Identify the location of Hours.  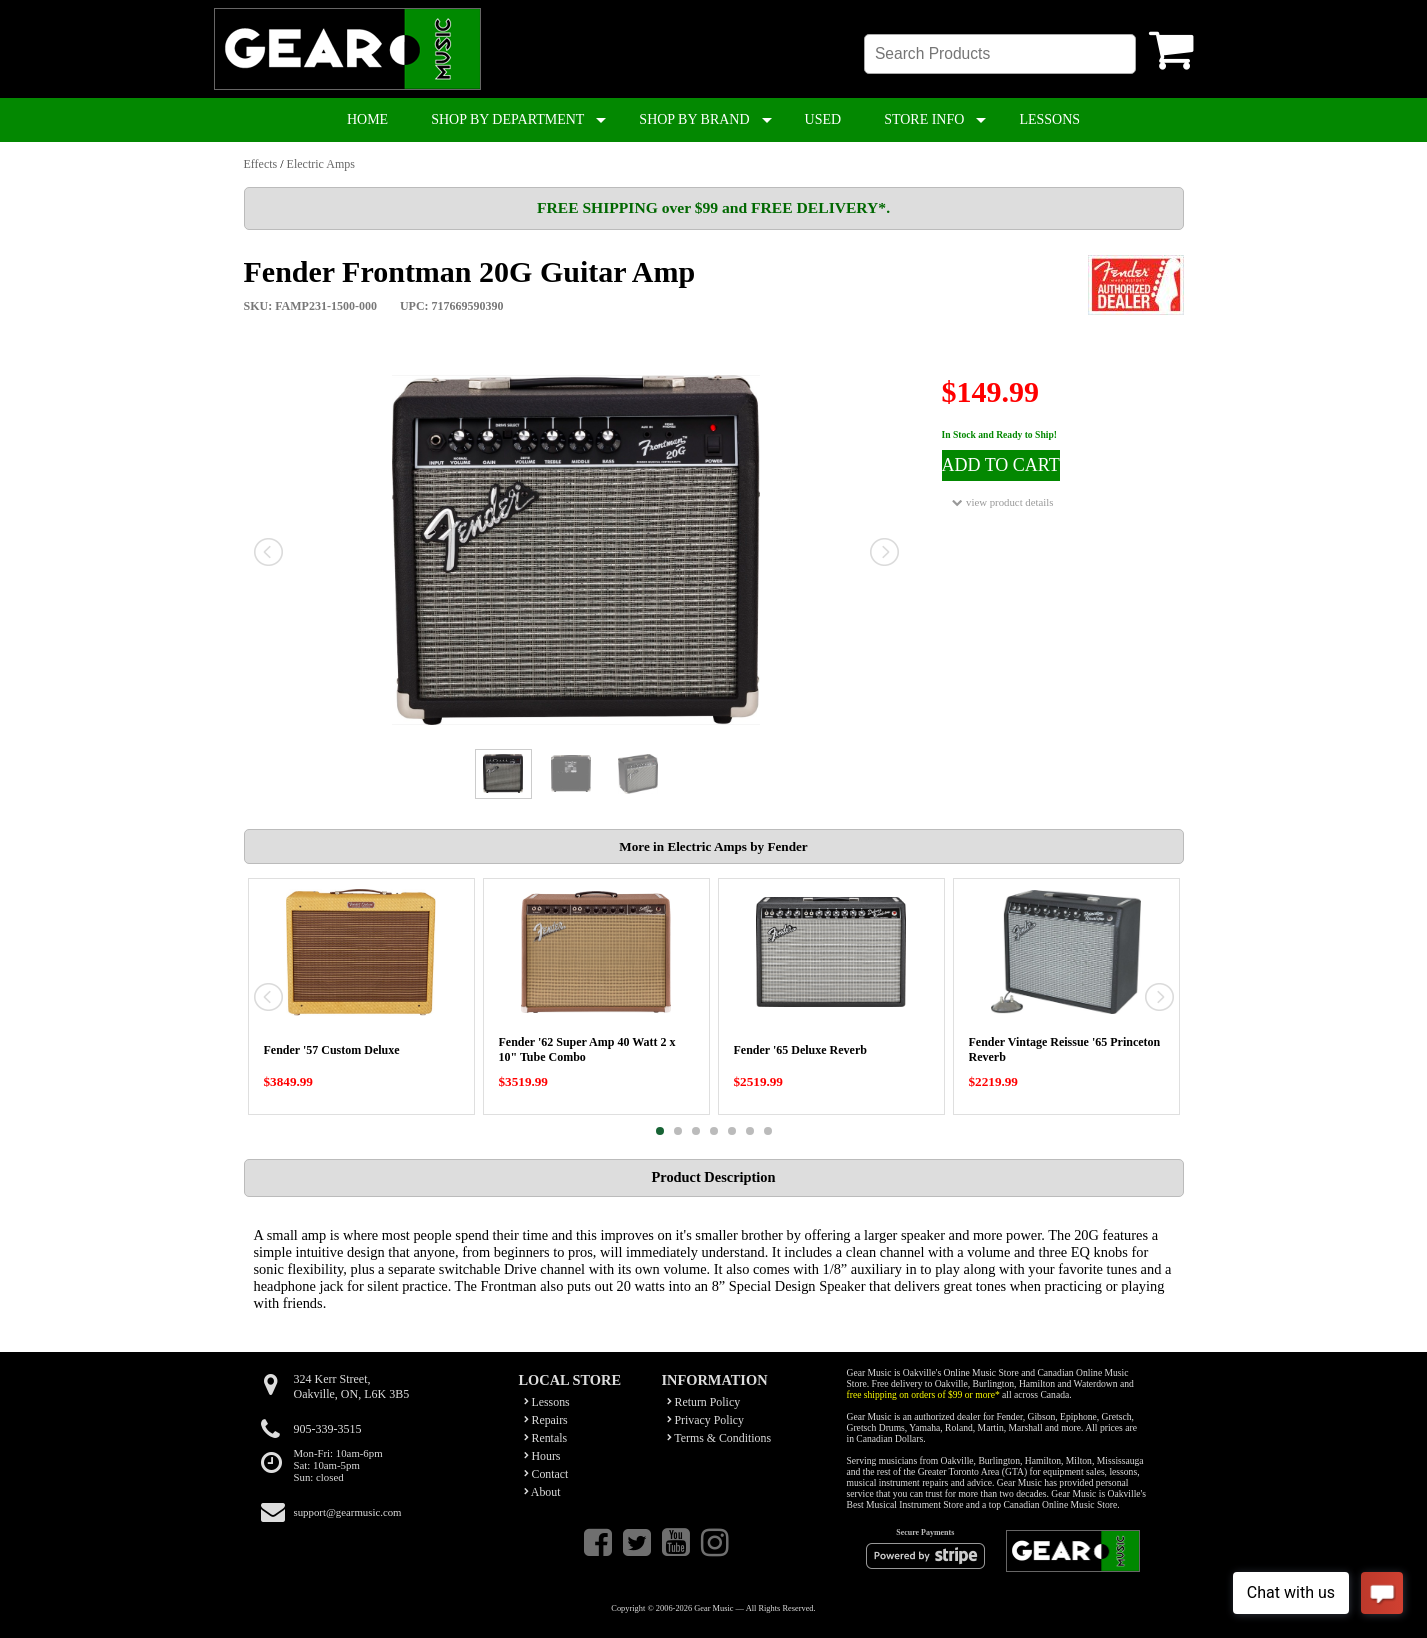
(542, 1456).